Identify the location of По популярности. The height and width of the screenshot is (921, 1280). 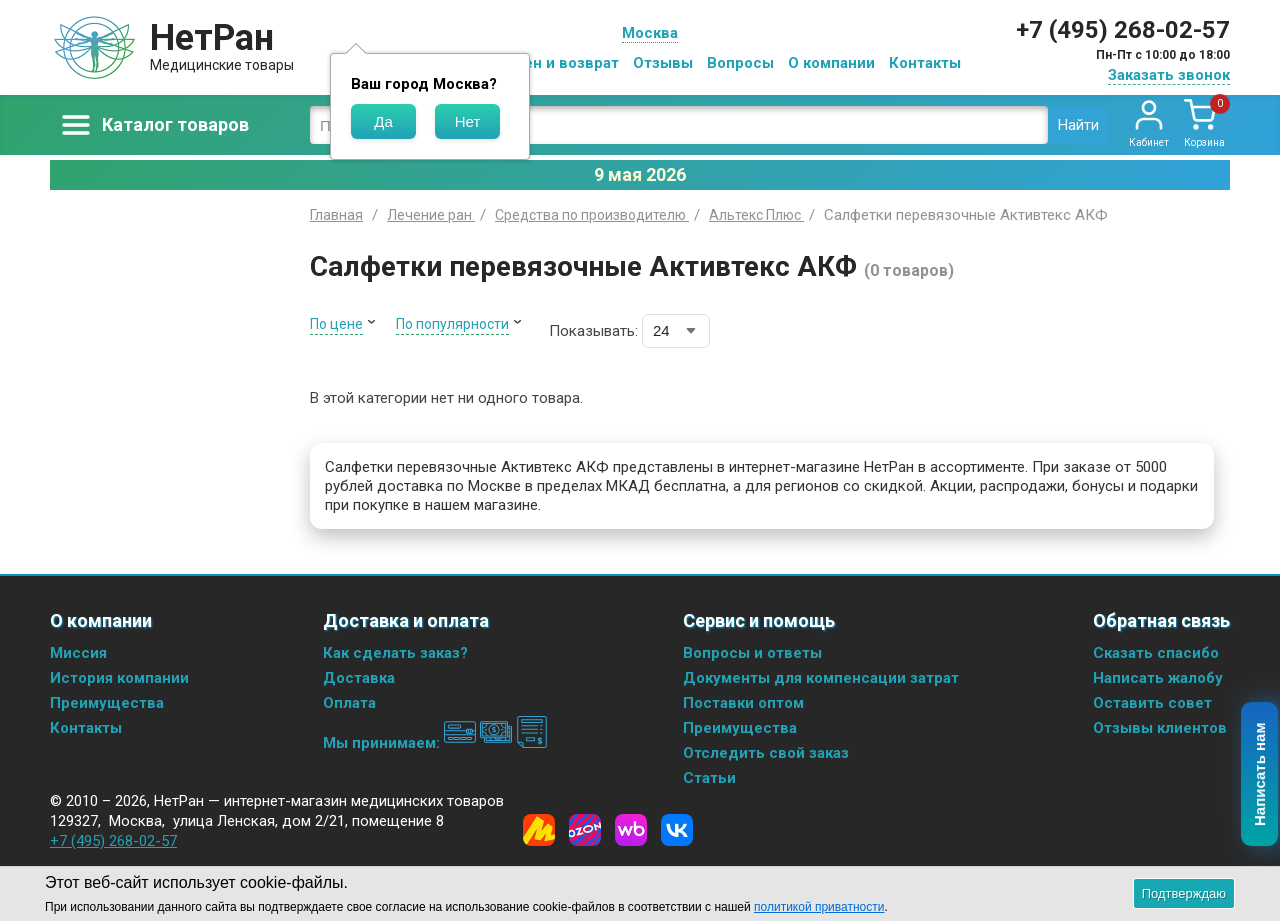
(452, 324).